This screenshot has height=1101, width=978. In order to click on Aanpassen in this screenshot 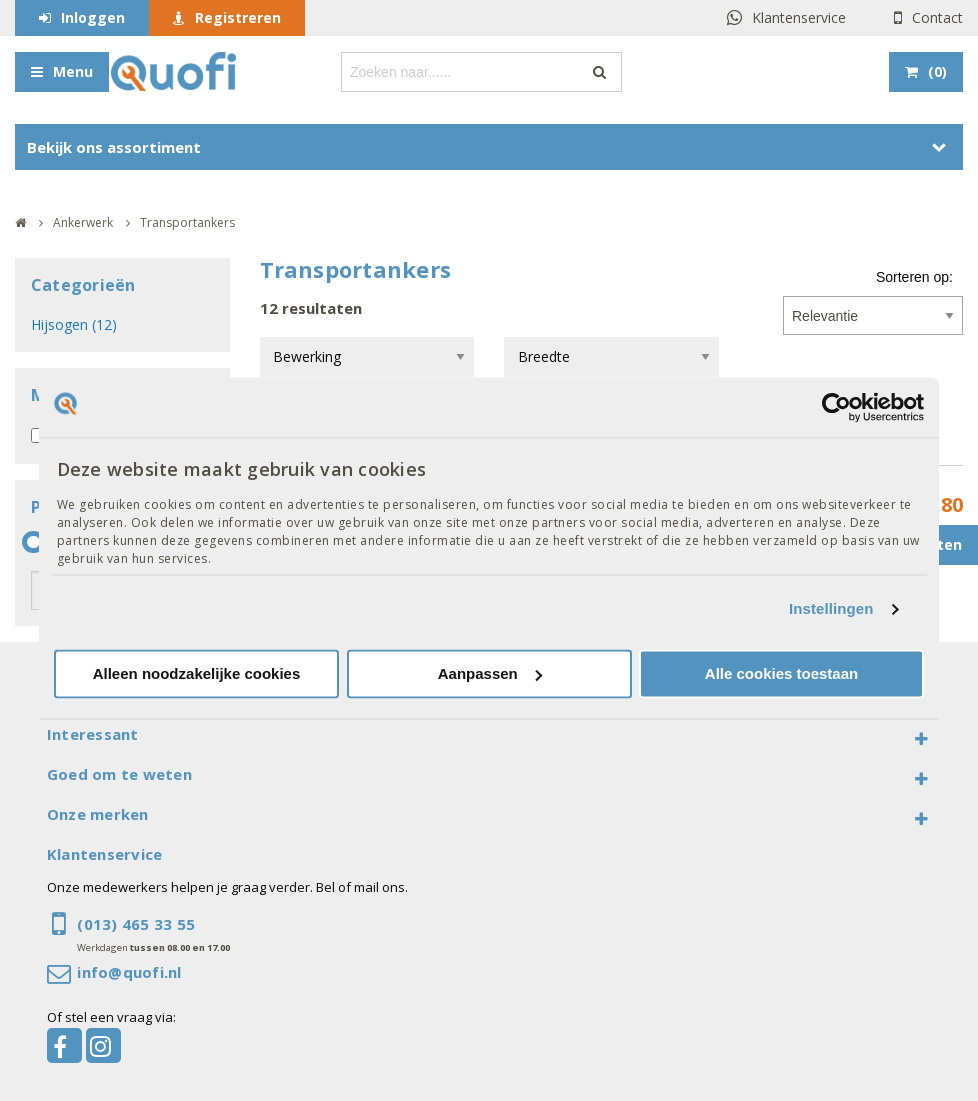, I will do `click(490, 673)`.